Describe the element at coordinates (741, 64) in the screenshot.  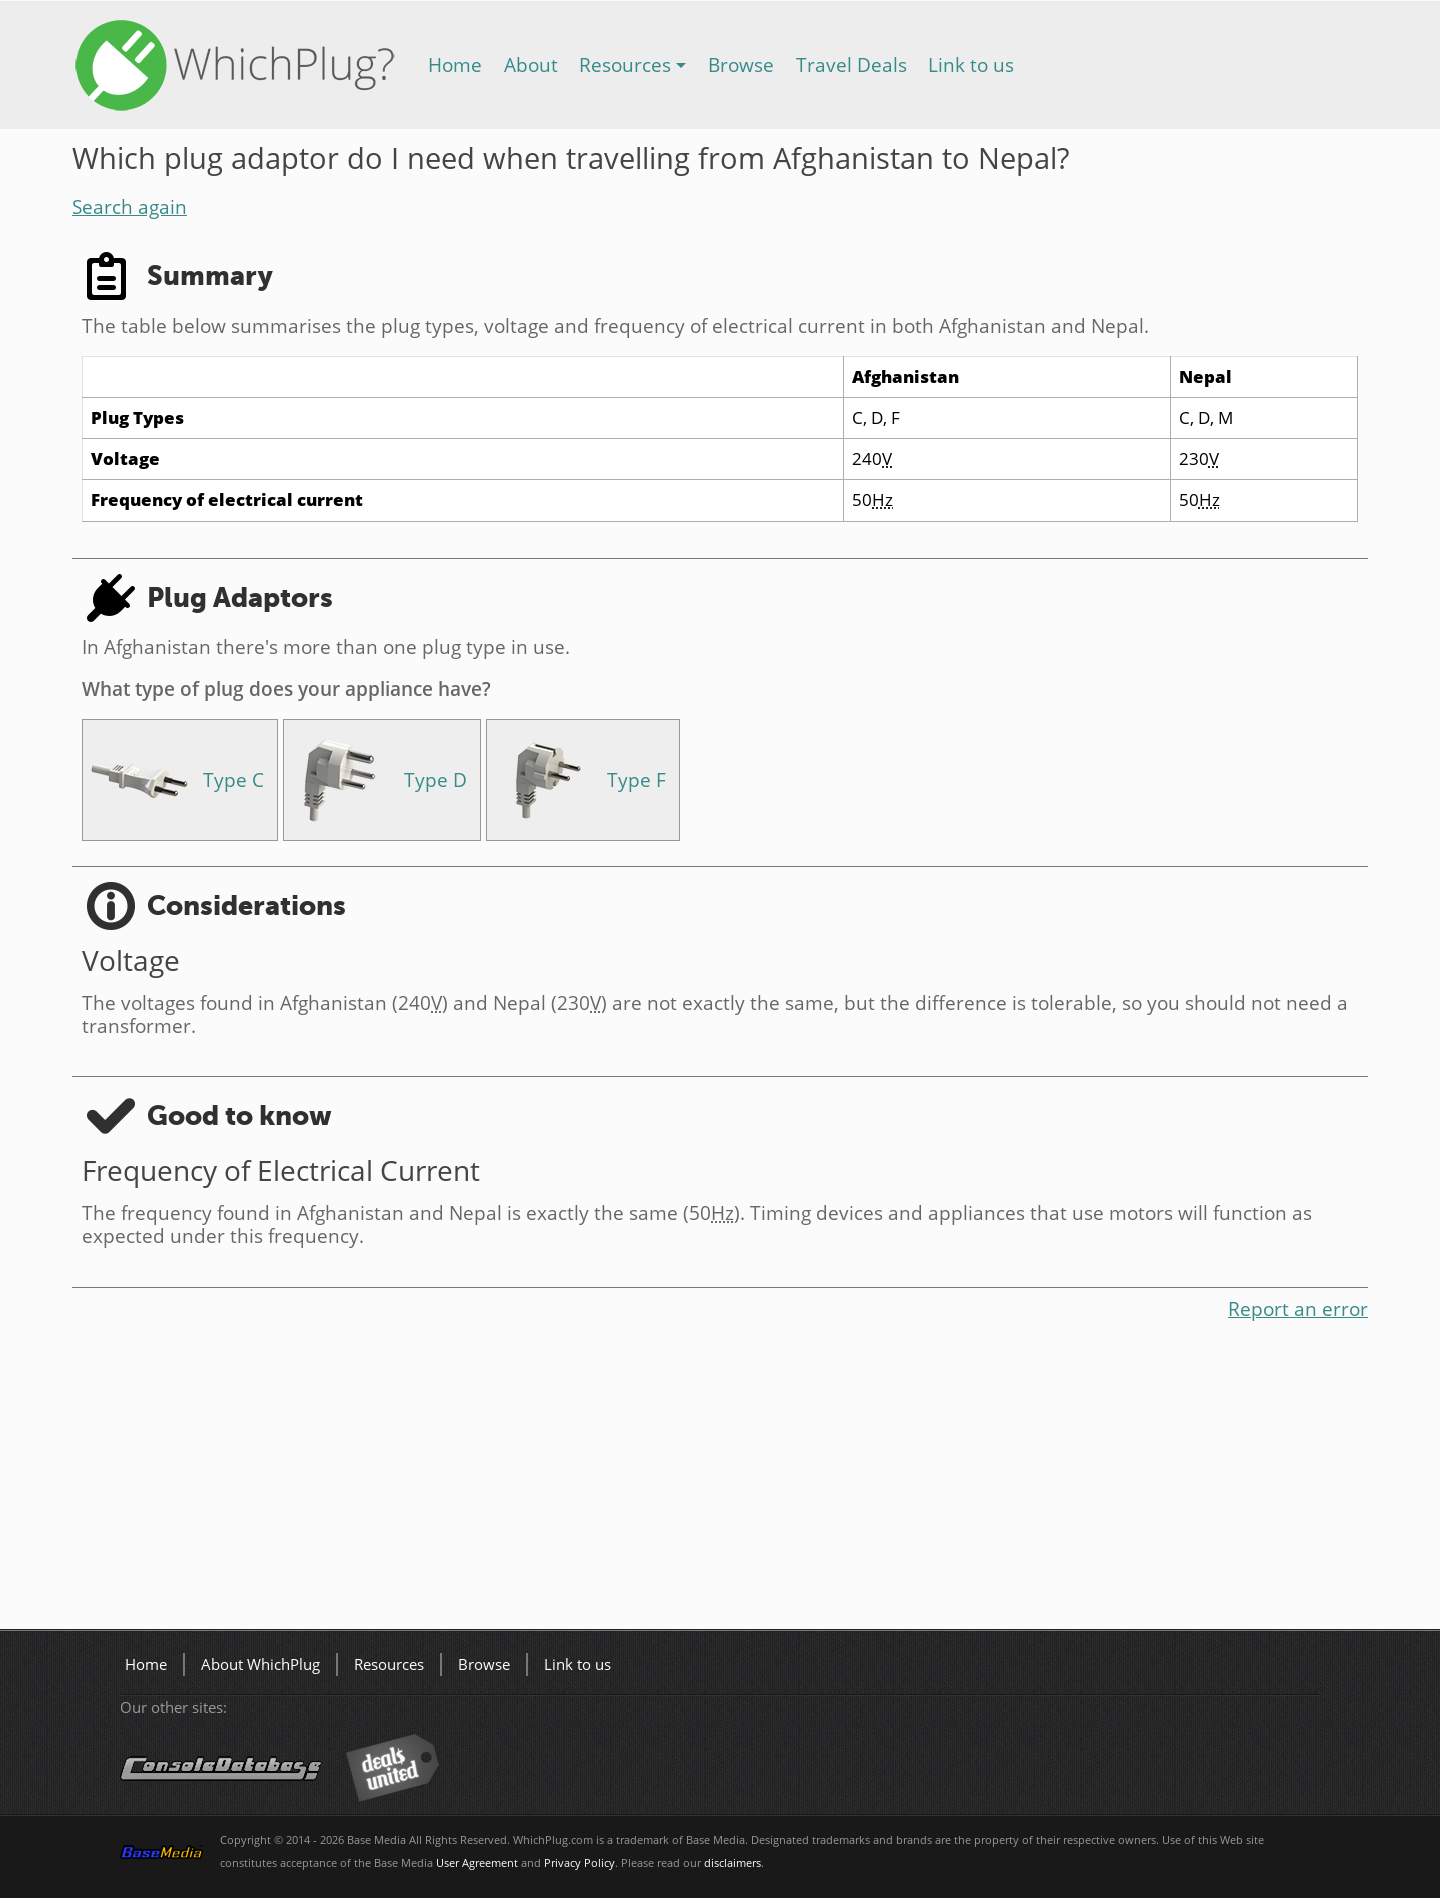
I see `Browse` at that location.